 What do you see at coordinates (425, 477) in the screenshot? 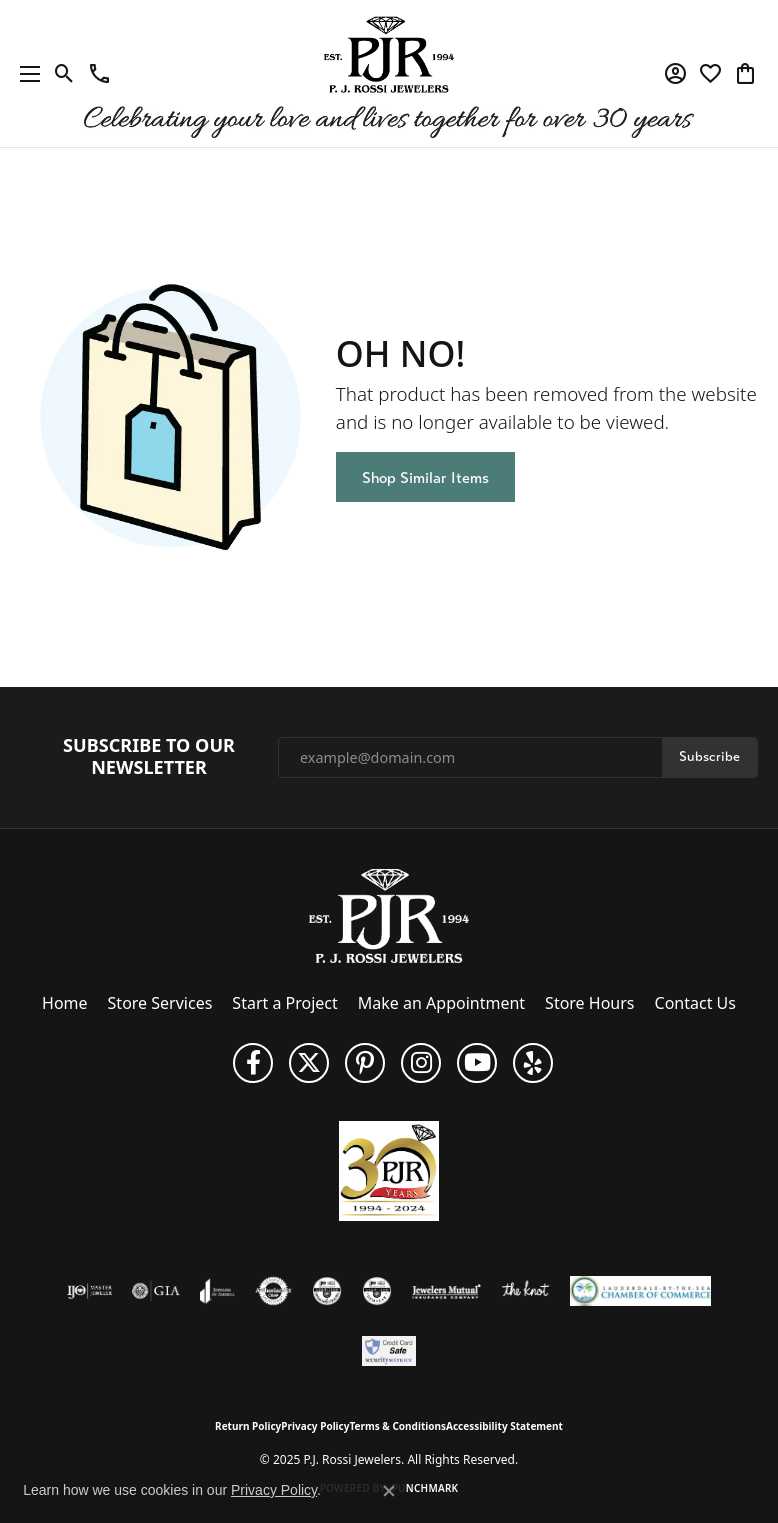
I see `Shop Similar Items` at bounding box center [425, 477].